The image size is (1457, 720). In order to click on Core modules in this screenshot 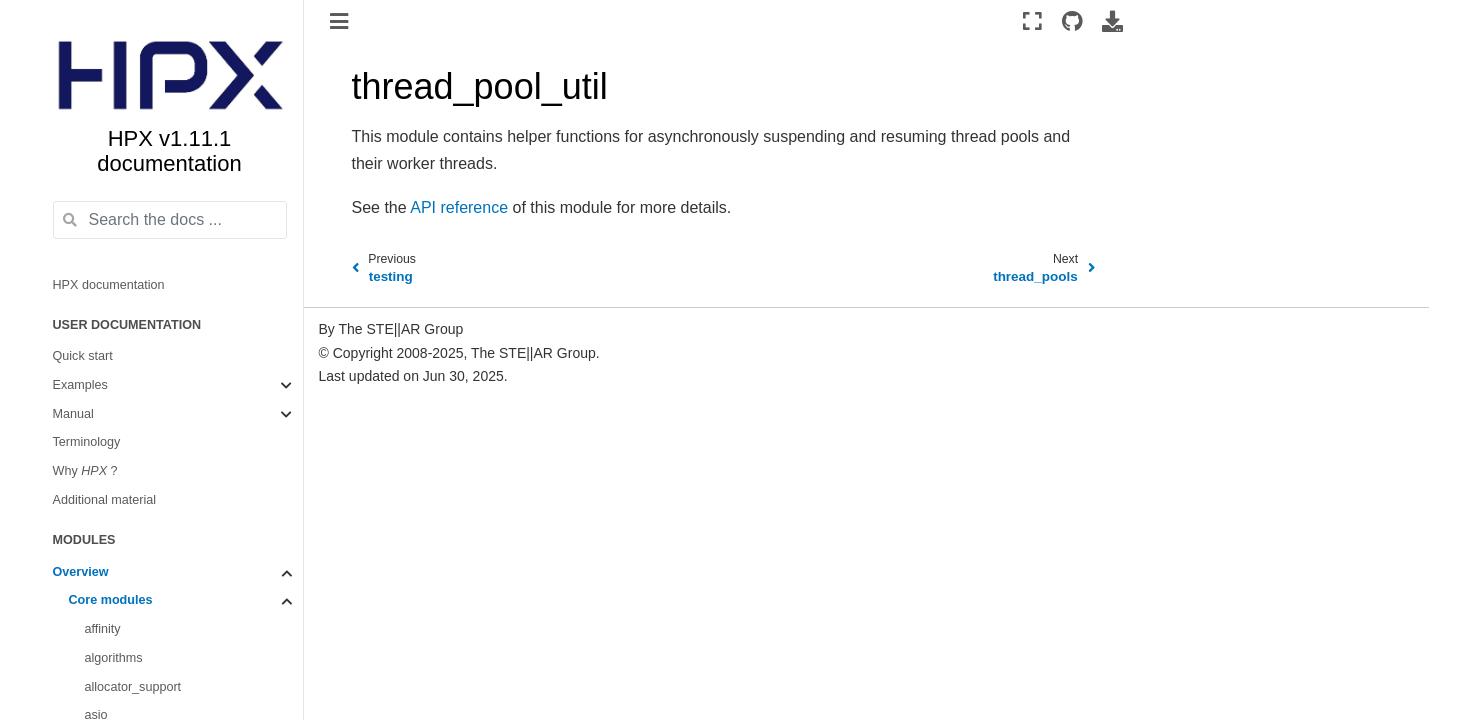, I will do `click(111, 600)`.